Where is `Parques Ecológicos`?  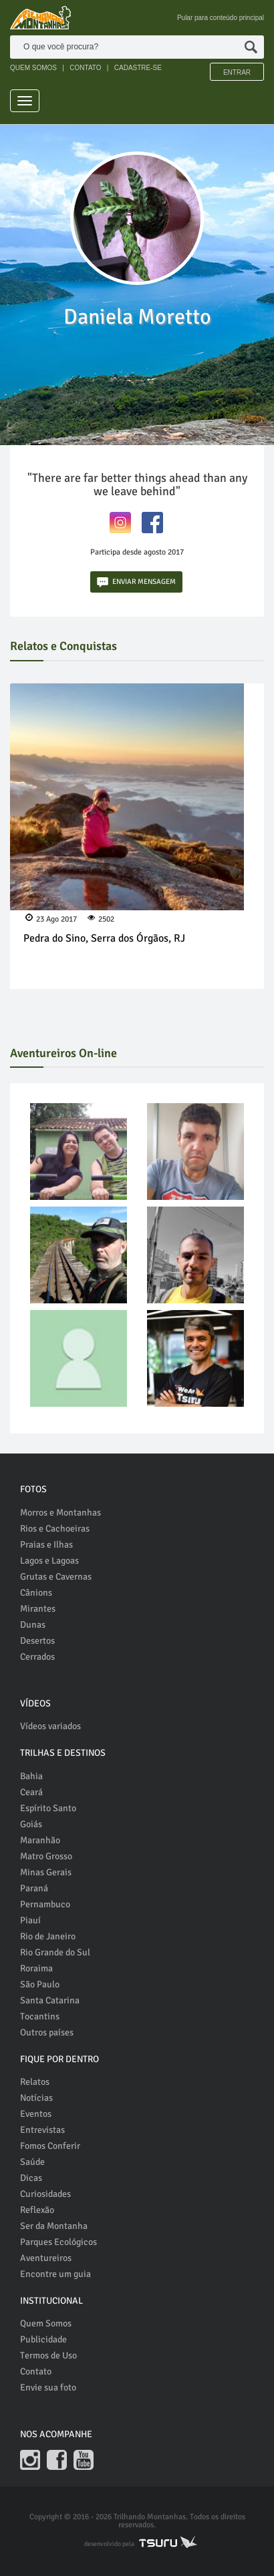
Parques Ecológicos is located at coordinates (58, 2242).